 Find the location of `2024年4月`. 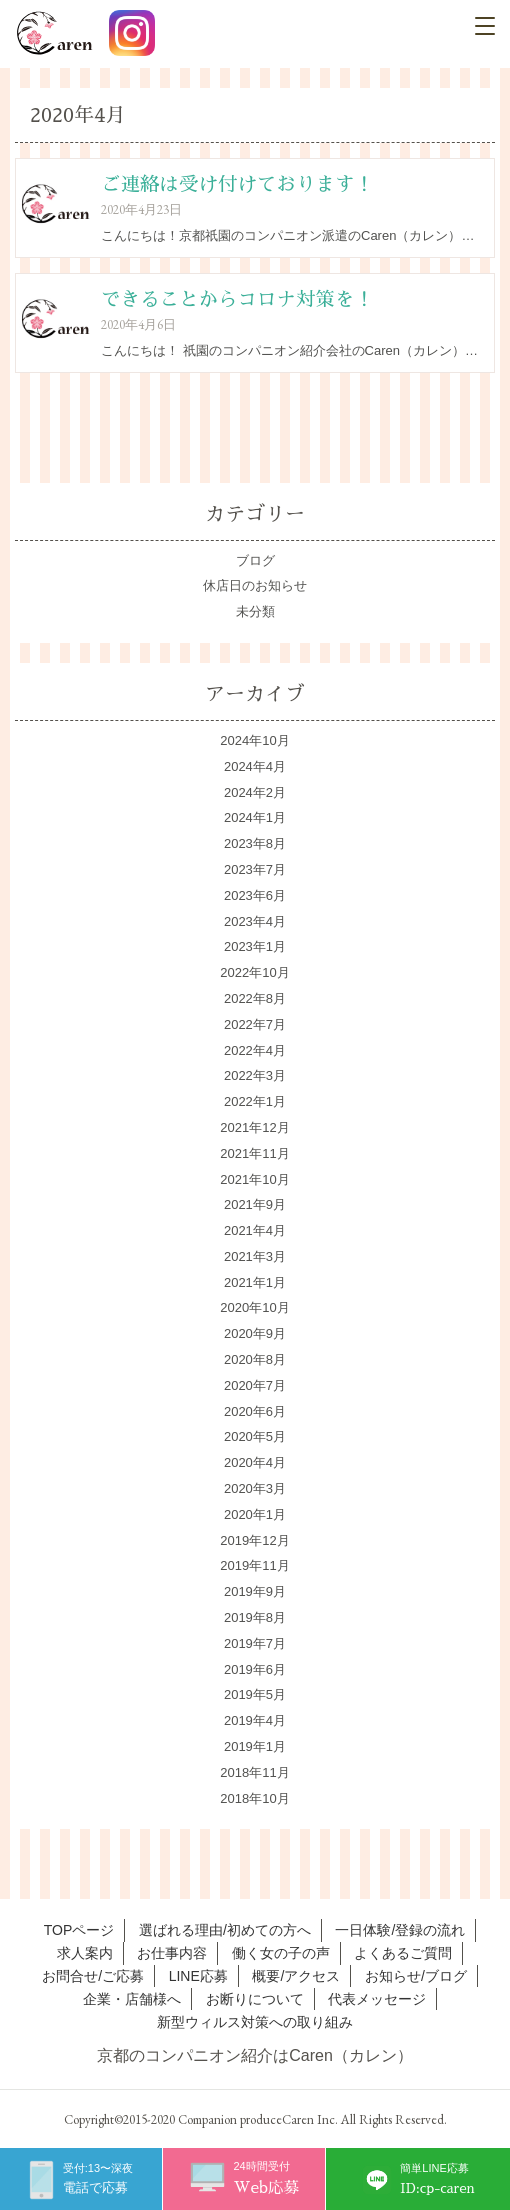

2024年4月 is located at coordinates (255, 766).